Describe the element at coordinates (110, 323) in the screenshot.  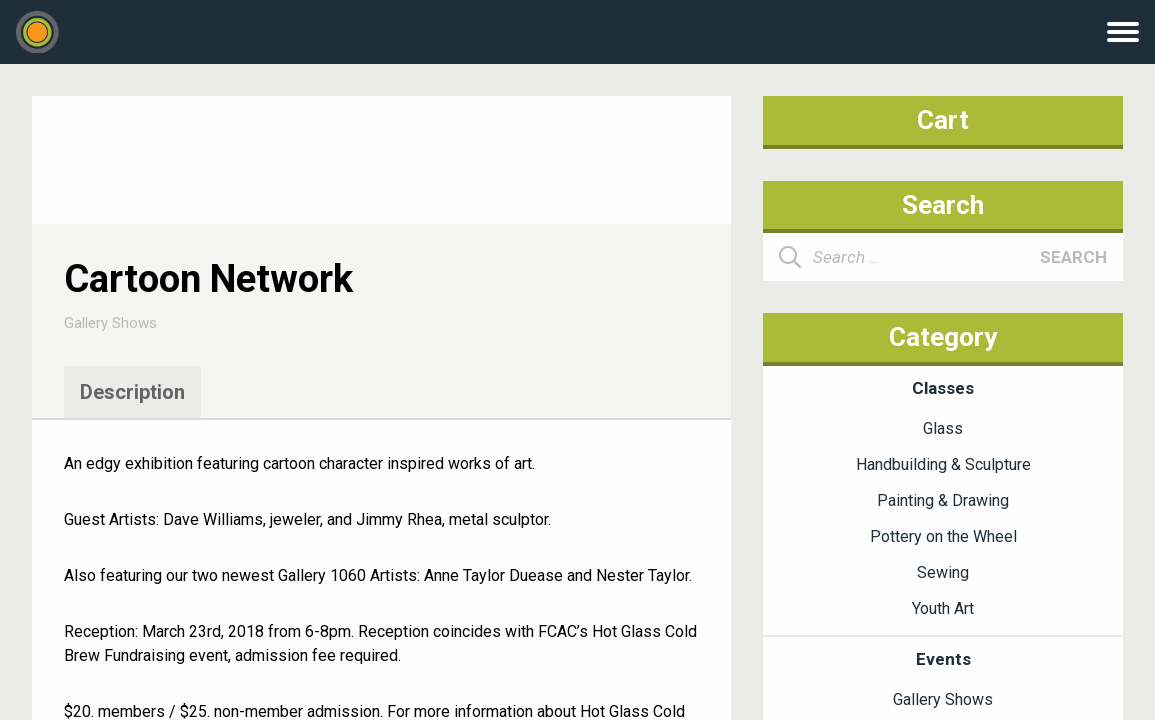
I see `Gallery Shows` at that location.